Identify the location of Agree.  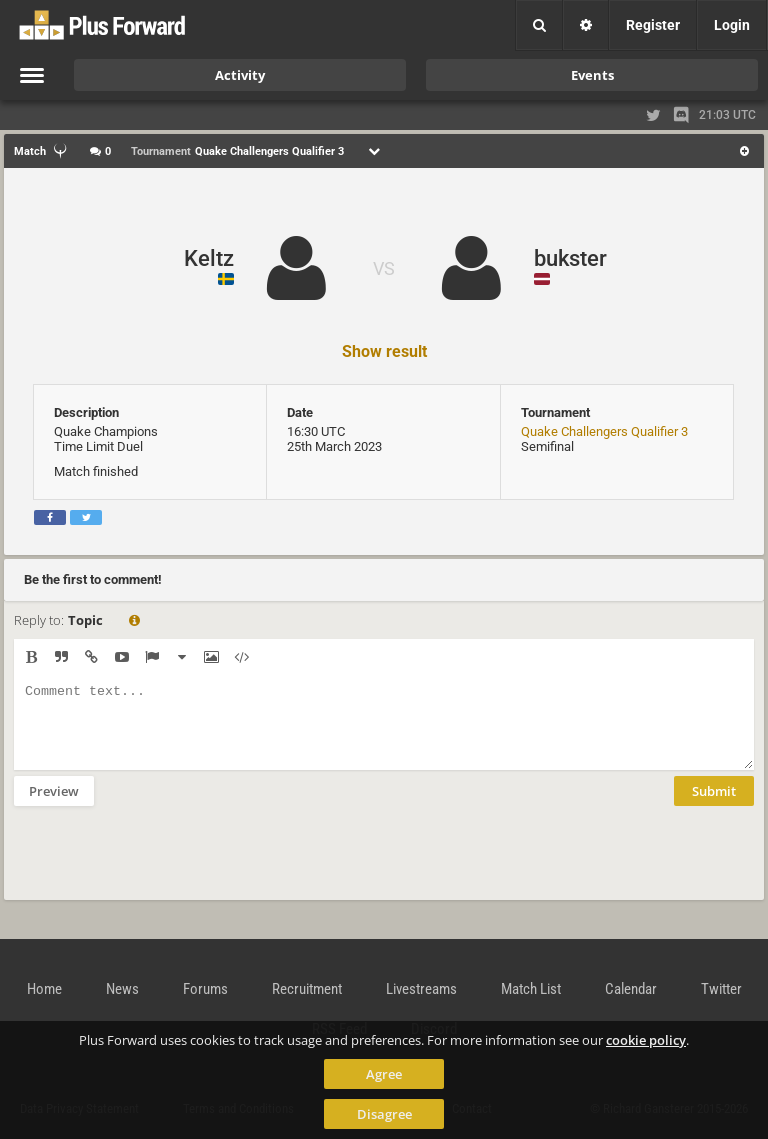
(384, 1074).